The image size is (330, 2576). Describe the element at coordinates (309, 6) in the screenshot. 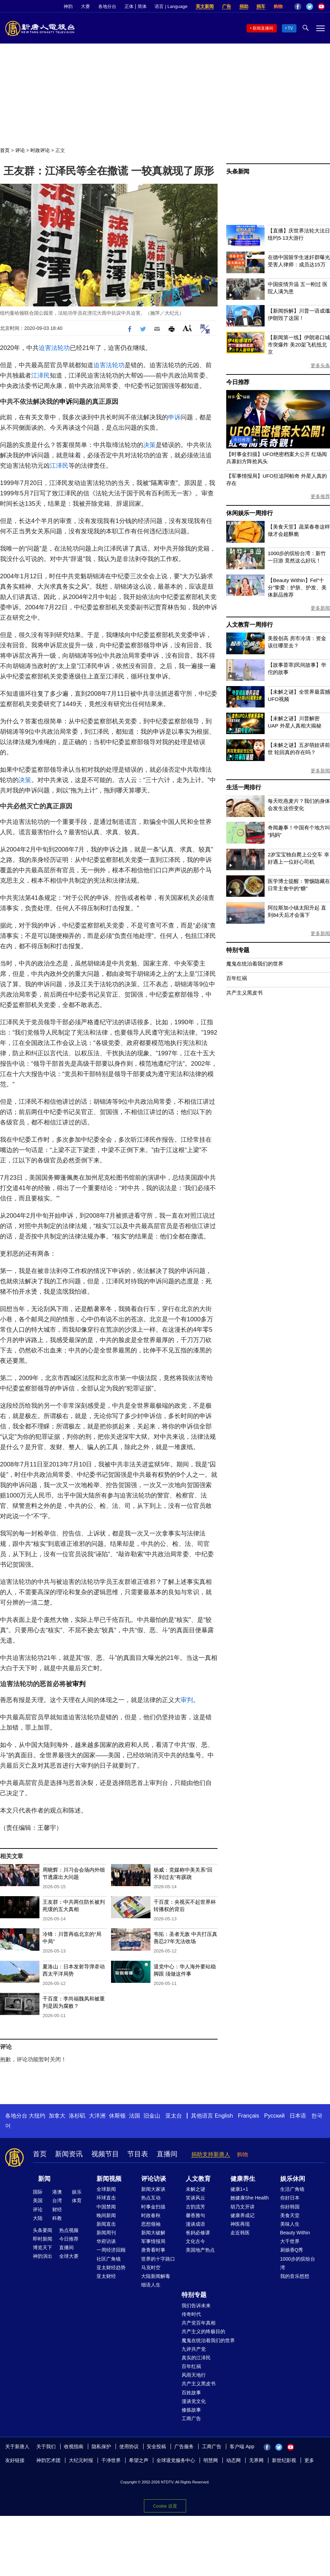

I see `Twitter` at that location.